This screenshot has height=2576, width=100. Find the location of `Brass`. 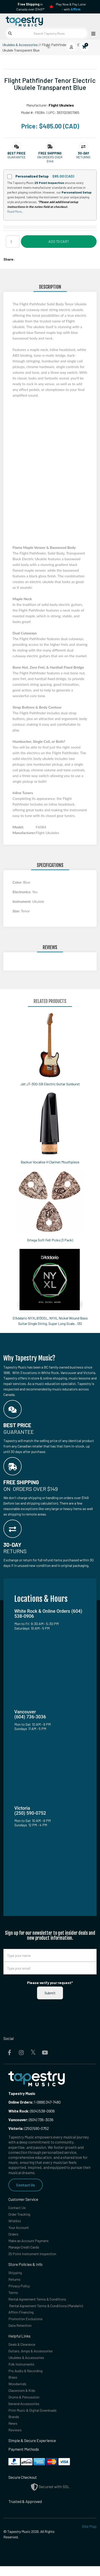

Brass is located at coordinates (13, 2384).